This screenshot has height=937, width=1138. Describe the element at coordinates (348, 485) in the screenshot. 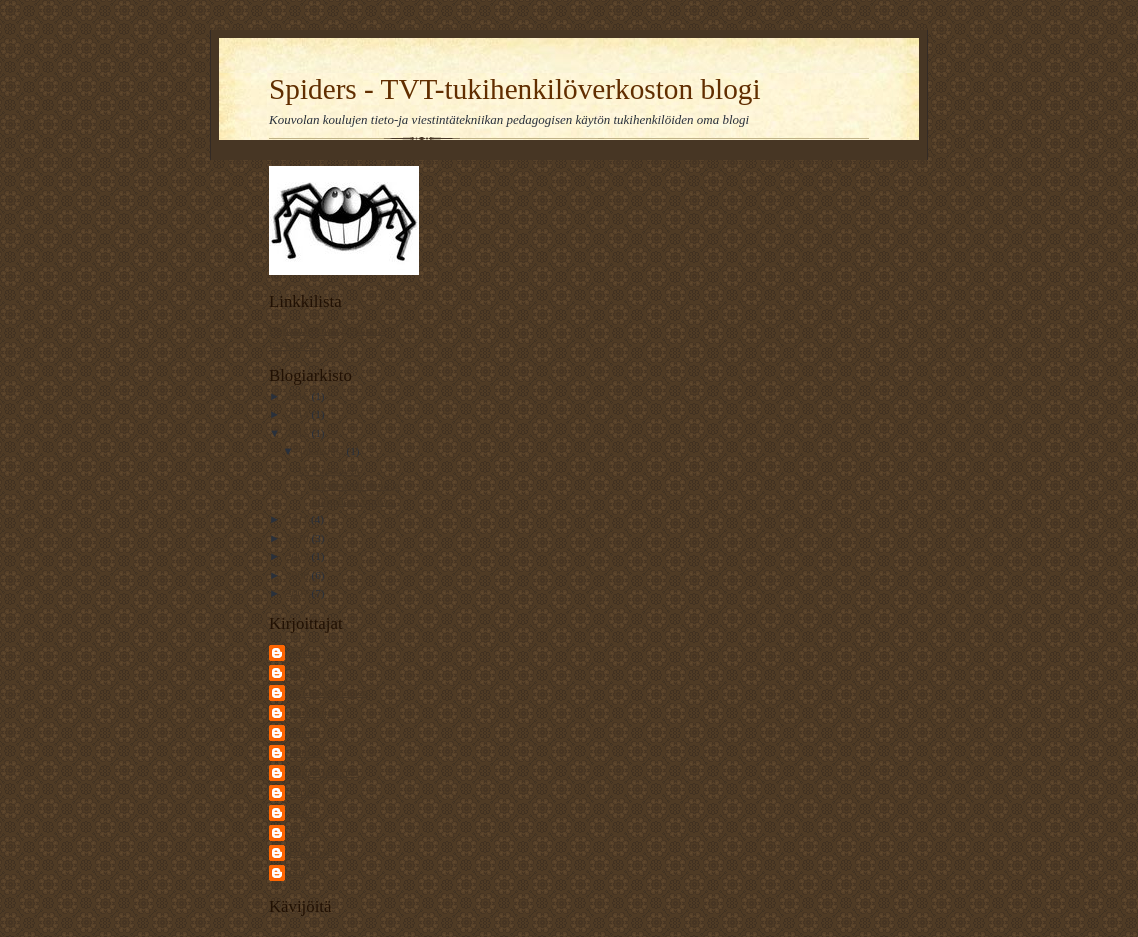

I see `TVT-ratkaisut tutkimusyhteisön ja lukioiden vuorov...` at that location.